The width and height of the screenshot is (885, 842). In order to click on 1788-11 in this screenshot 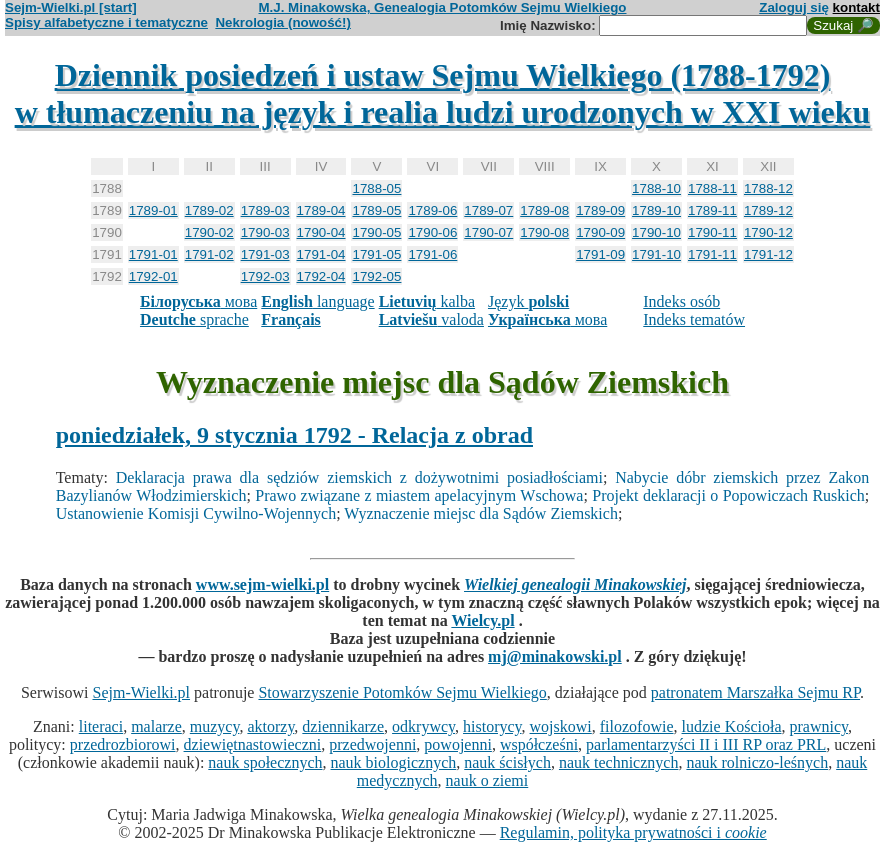, I will do `click(712, 188)`.